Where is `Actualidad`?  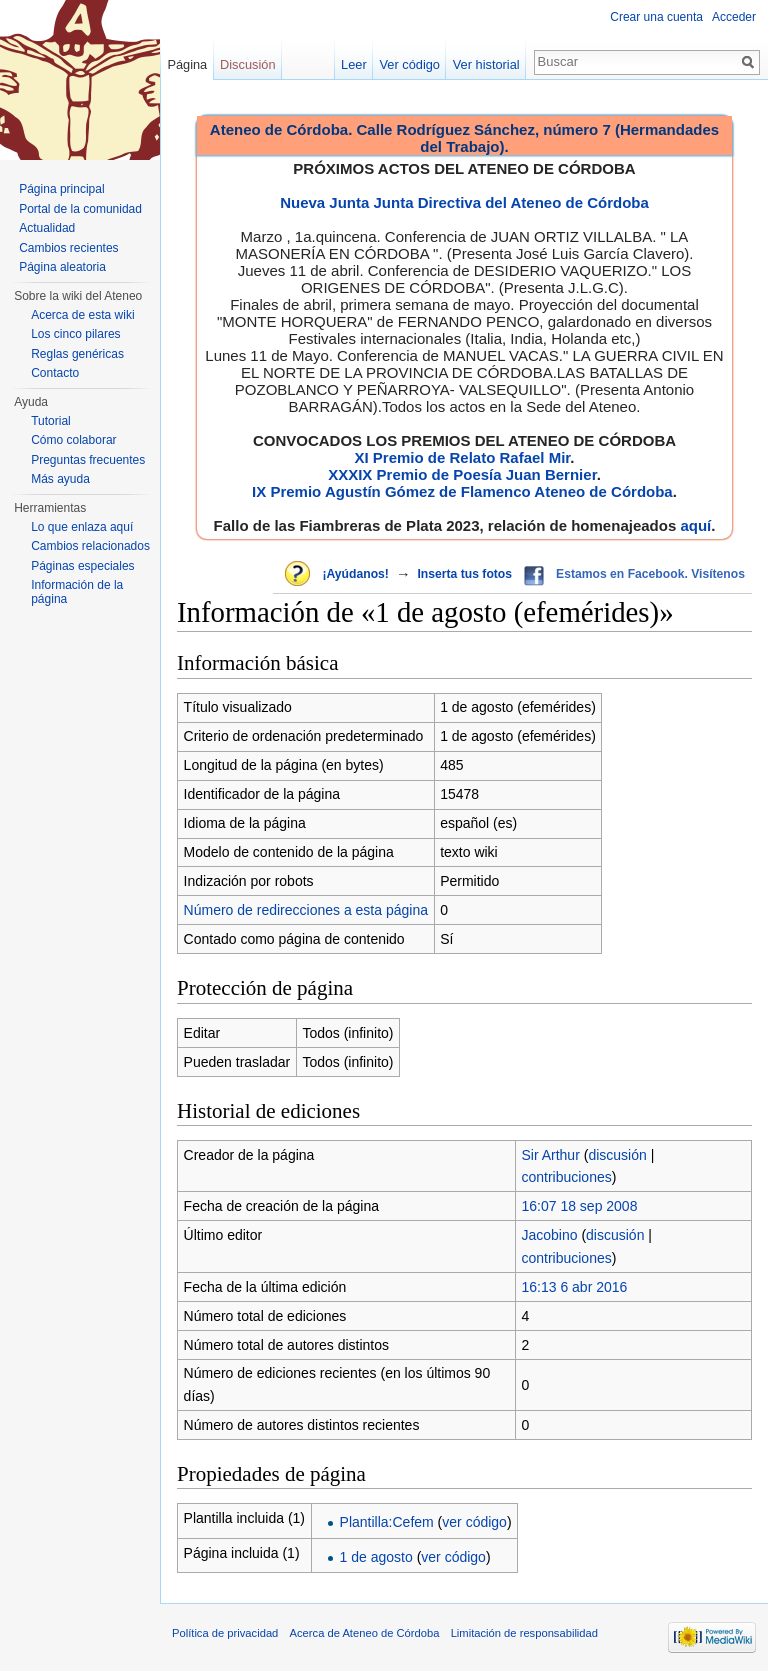
Actualidad is located at coordinates (47, 228).